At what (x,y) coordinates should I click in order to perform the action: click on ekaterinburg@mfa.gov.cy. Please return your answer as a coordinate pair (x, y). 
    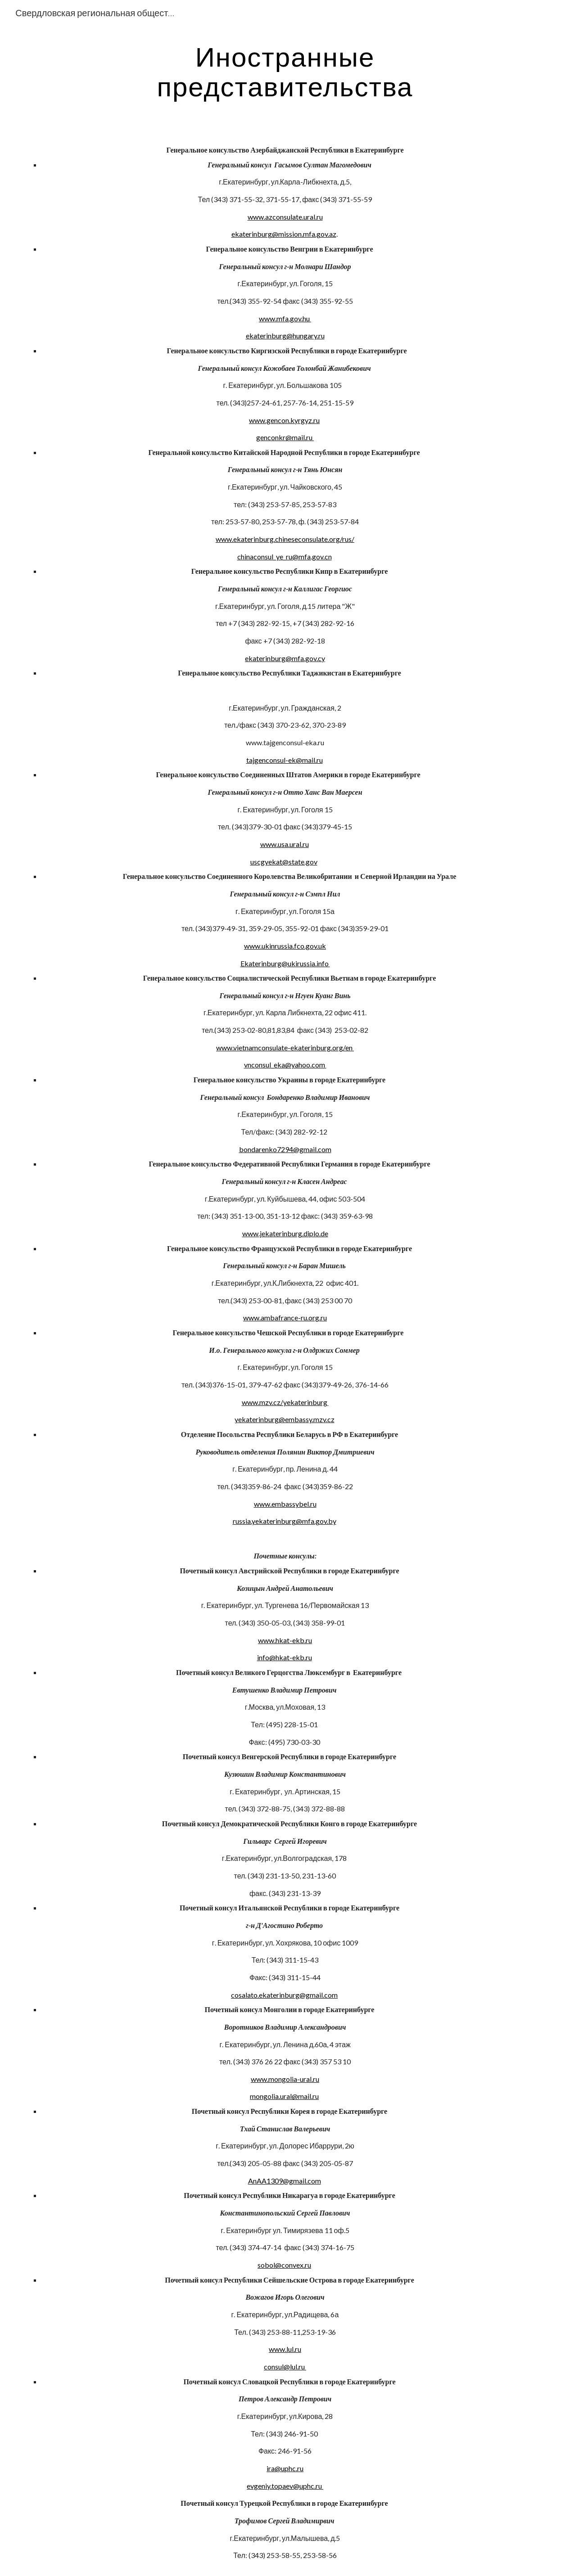
    Looking at the image, I should click on (285, 658).